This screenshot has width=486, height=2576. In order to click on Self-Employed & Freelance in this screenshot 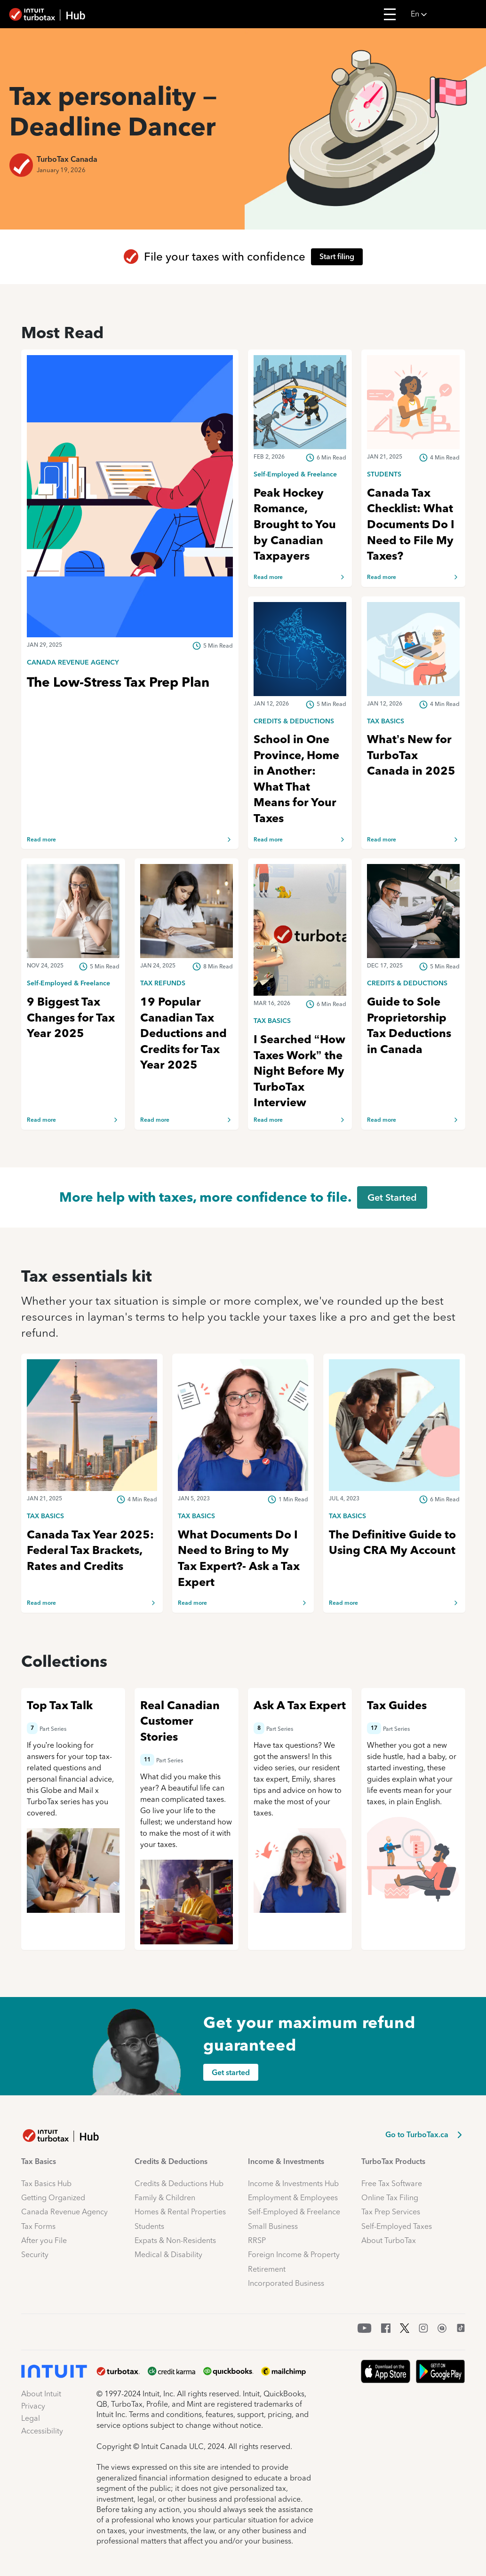, I will do `click(294, 2211)`.